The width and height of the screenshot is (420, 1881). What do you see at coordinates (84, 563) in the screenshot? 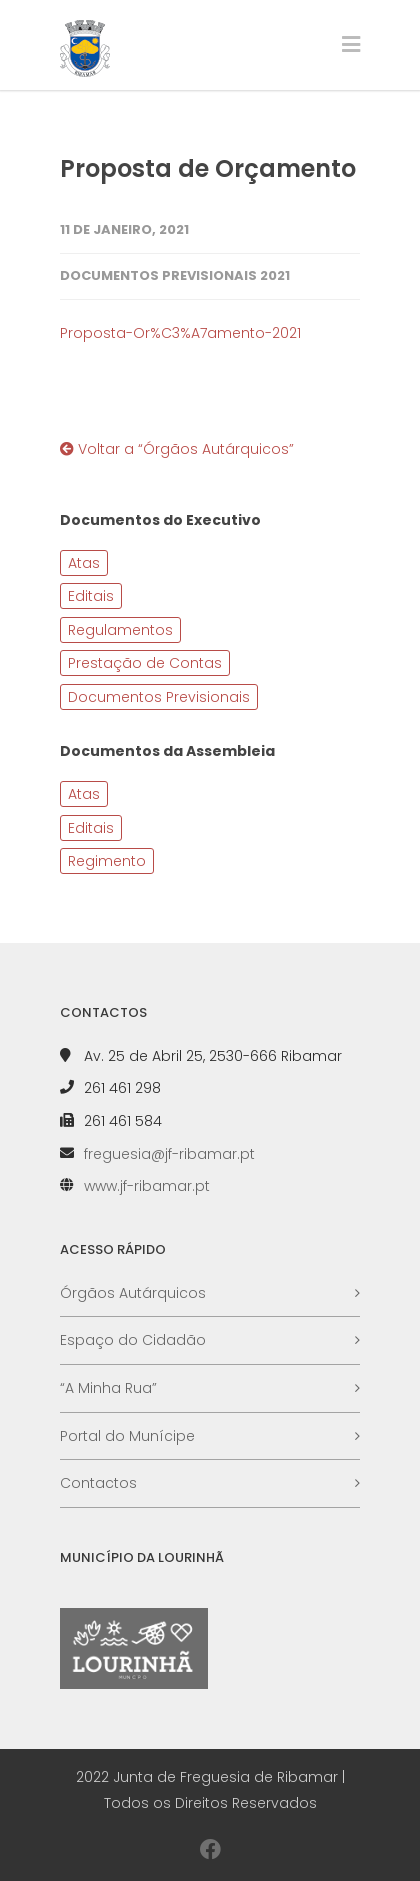
I see `Atas` at bounding box center [84, 563].